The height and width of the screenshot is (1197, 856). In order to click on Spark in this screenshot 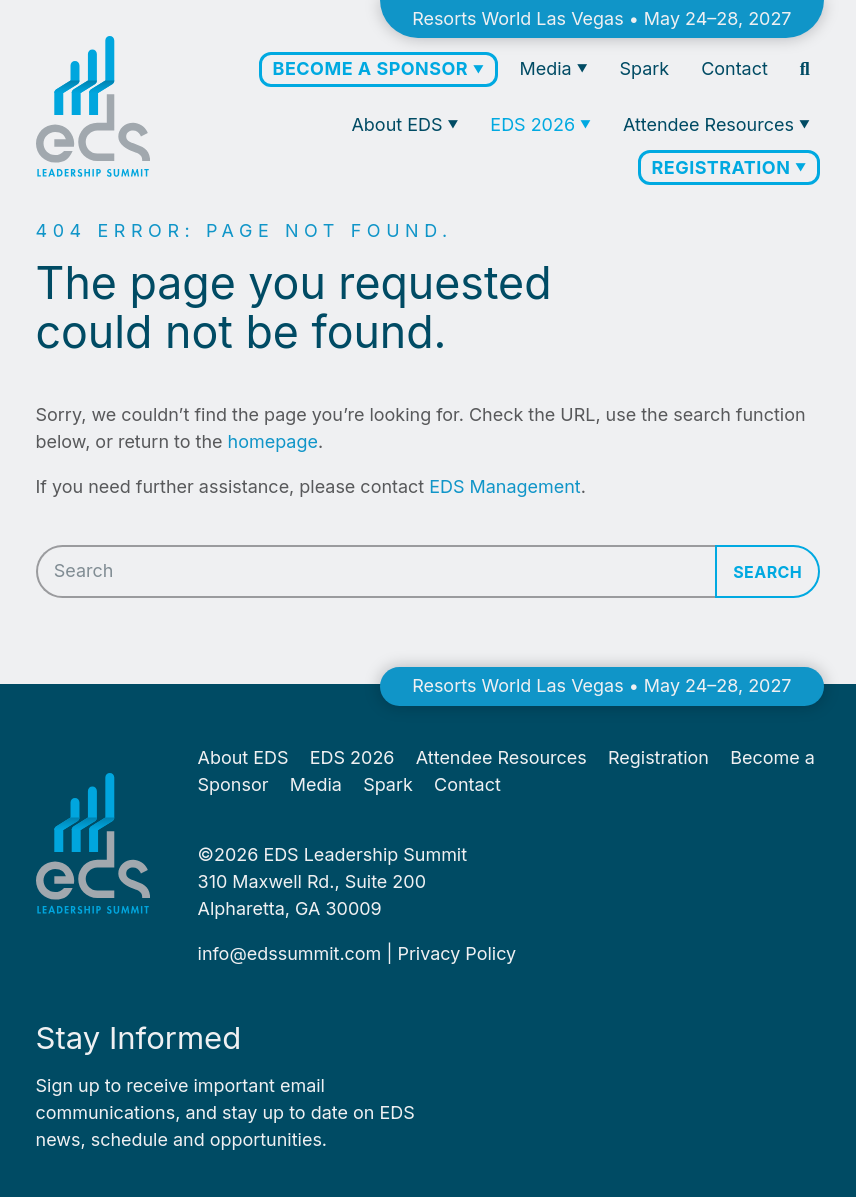, I will do `click(645, 68)`.